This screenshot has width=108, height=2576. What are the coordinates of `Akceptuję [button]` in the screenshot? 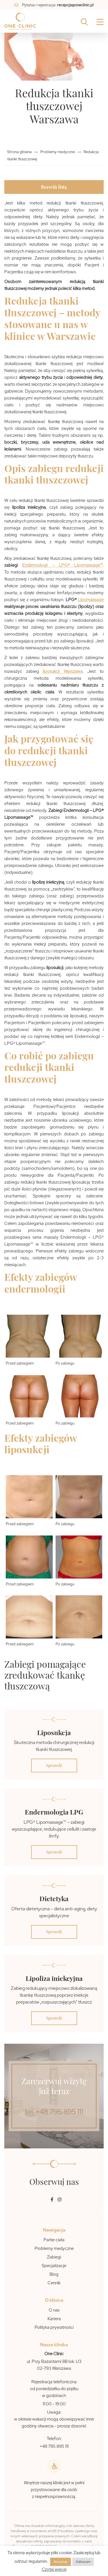 It's located at (60, 2562).